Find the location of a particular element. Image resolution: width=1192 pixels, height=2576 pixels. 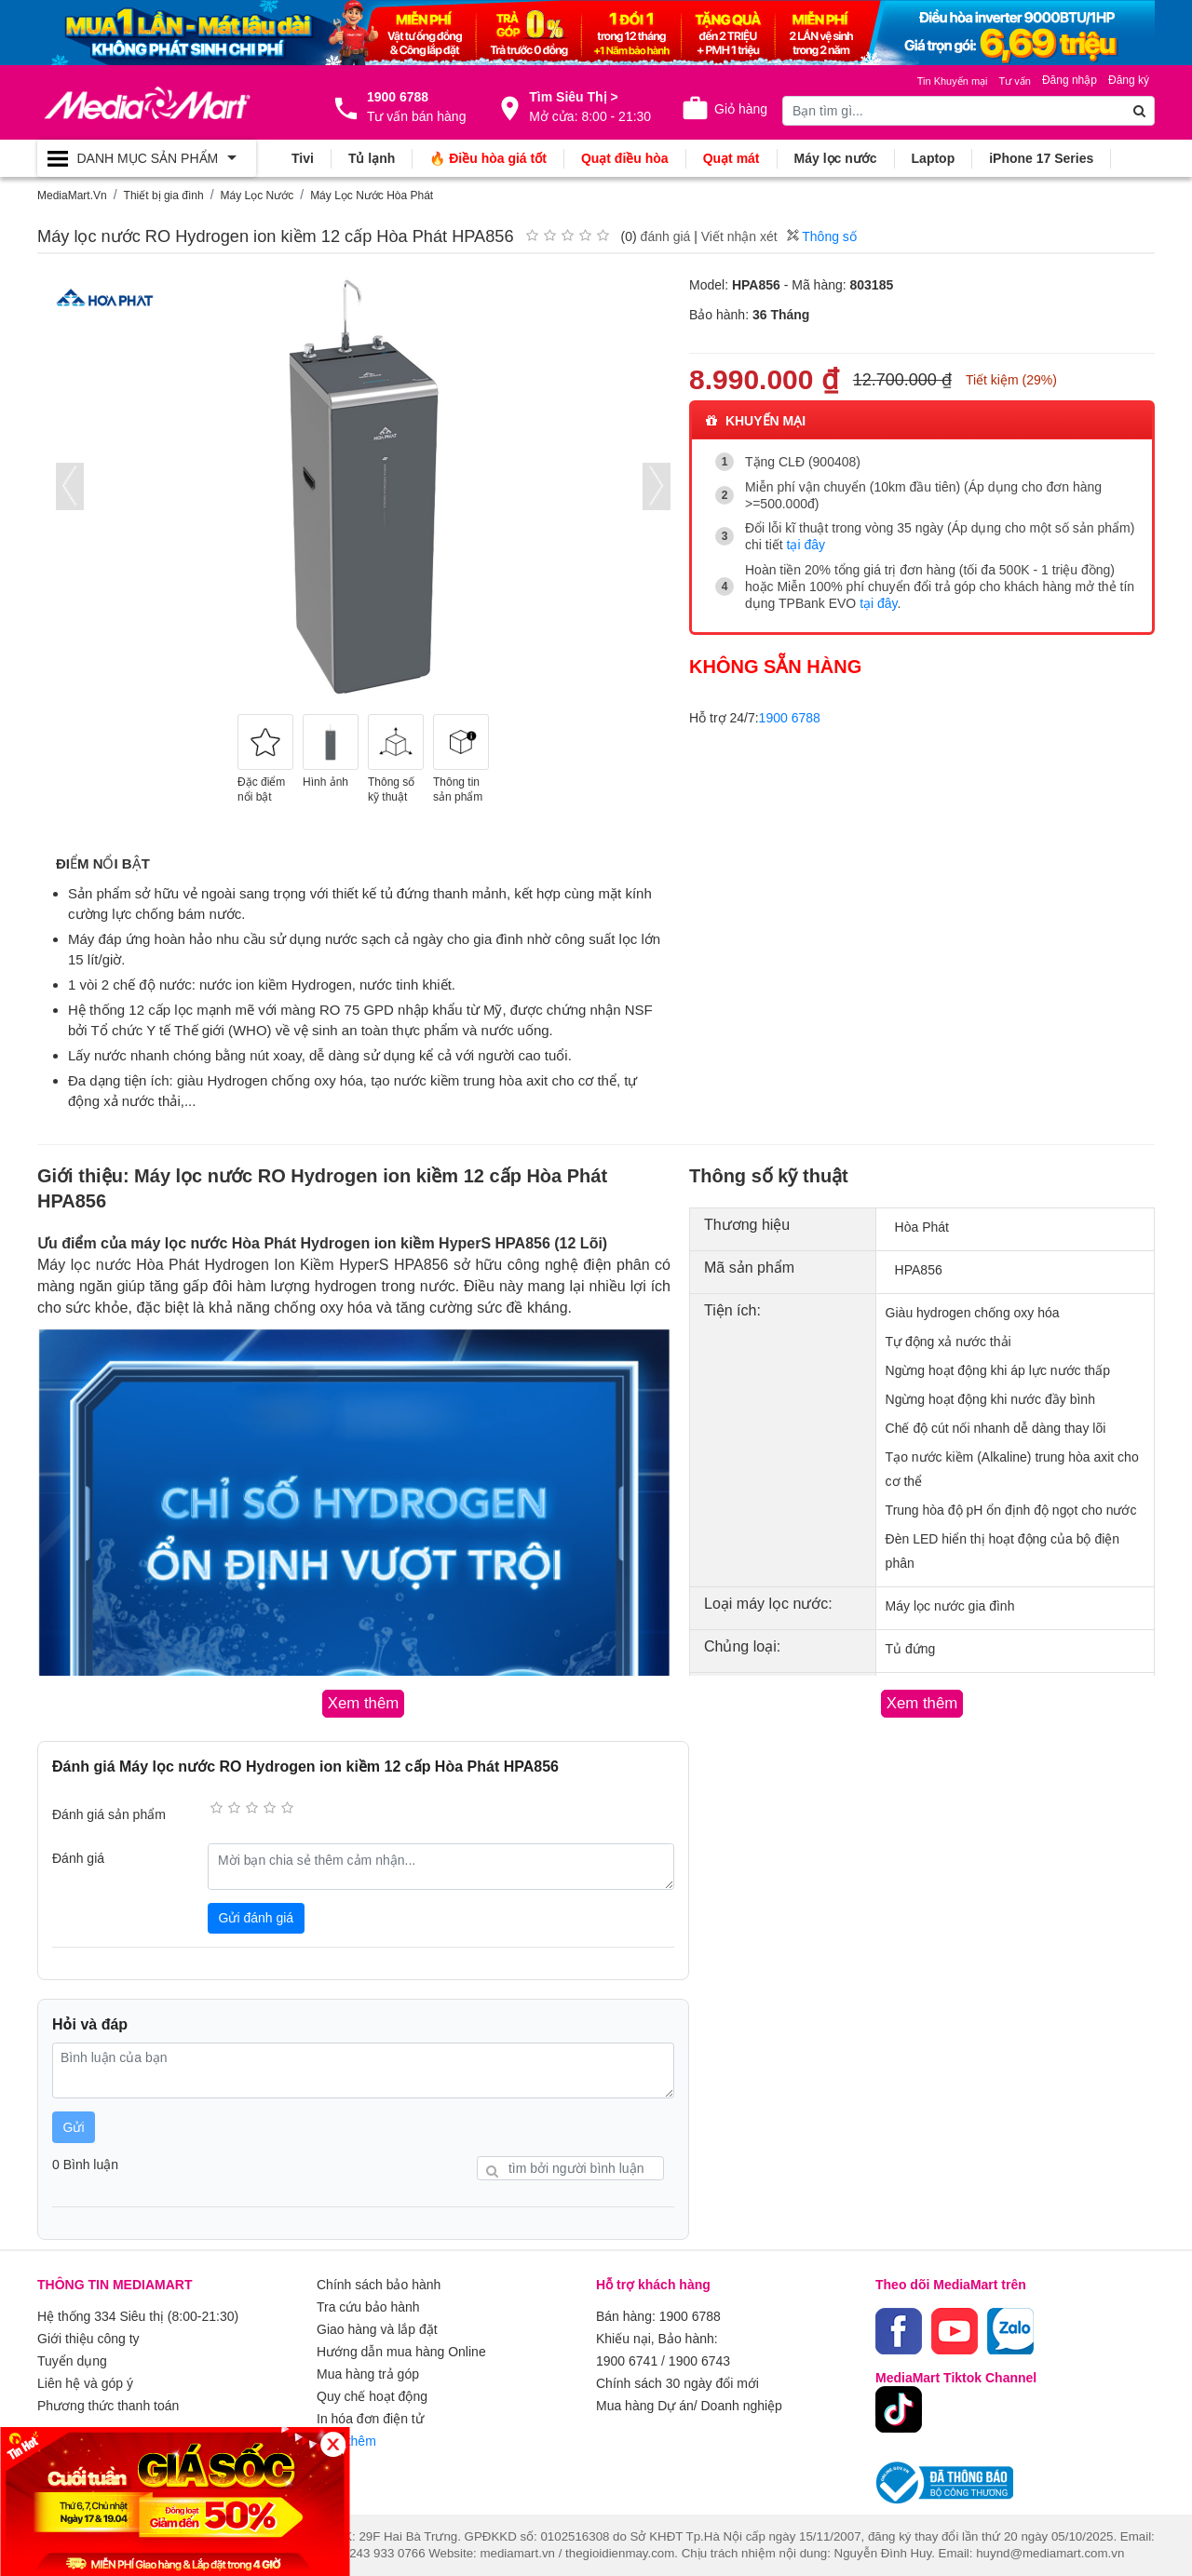

Đánh giá is located at coordinates (78, 1858).